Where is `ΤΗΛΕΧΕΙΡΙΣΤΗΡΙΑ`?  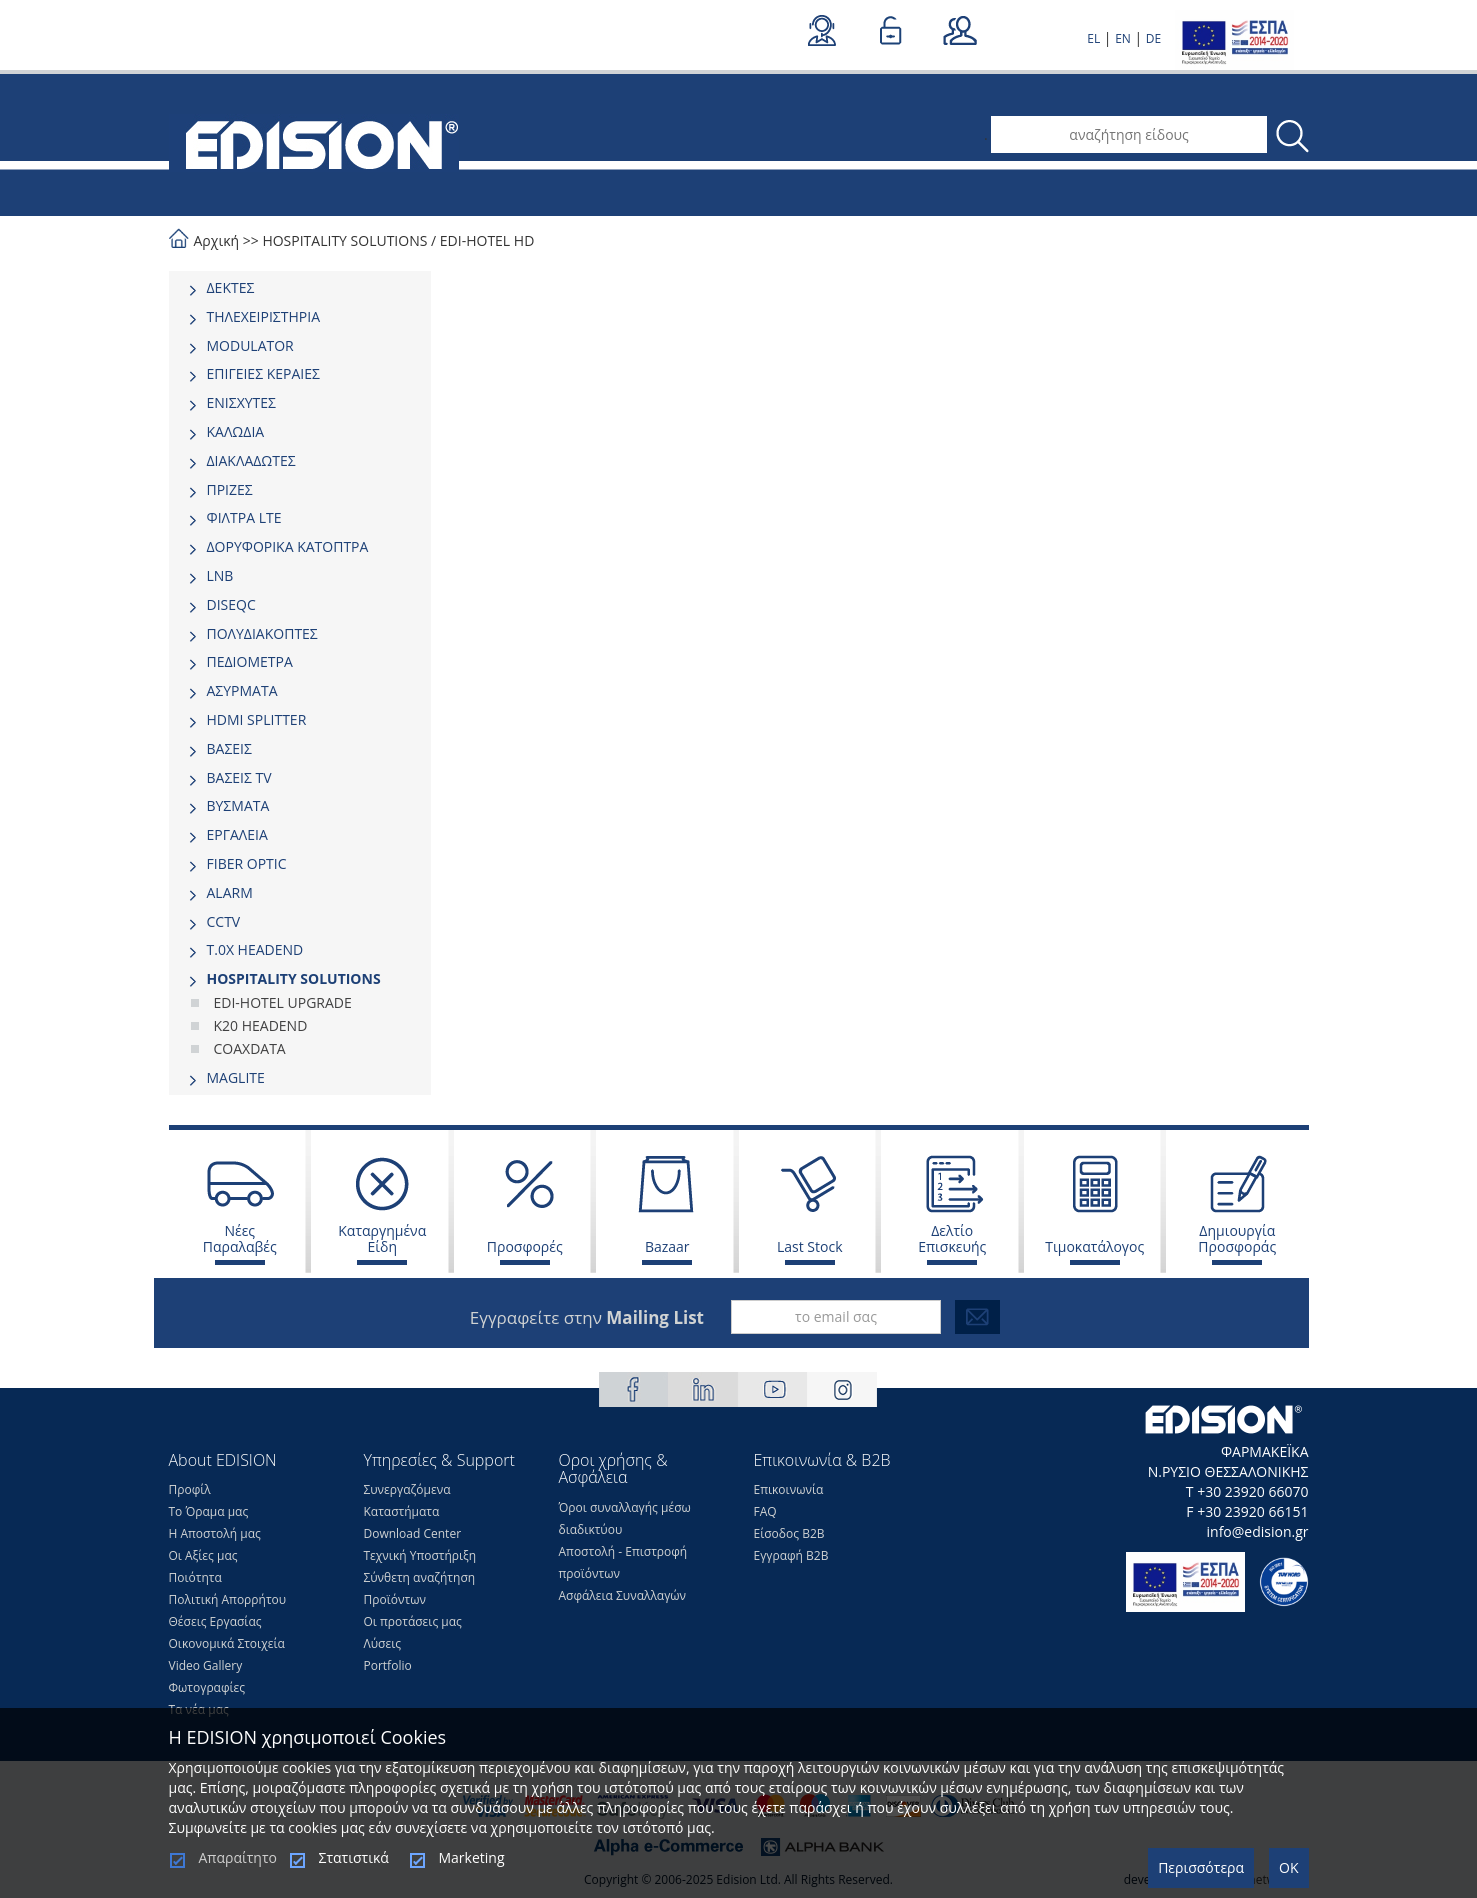
ΤΗΛΕΧΕΙΡΙΣΤΗΡΙΑ is located at coordinates (264, 316).